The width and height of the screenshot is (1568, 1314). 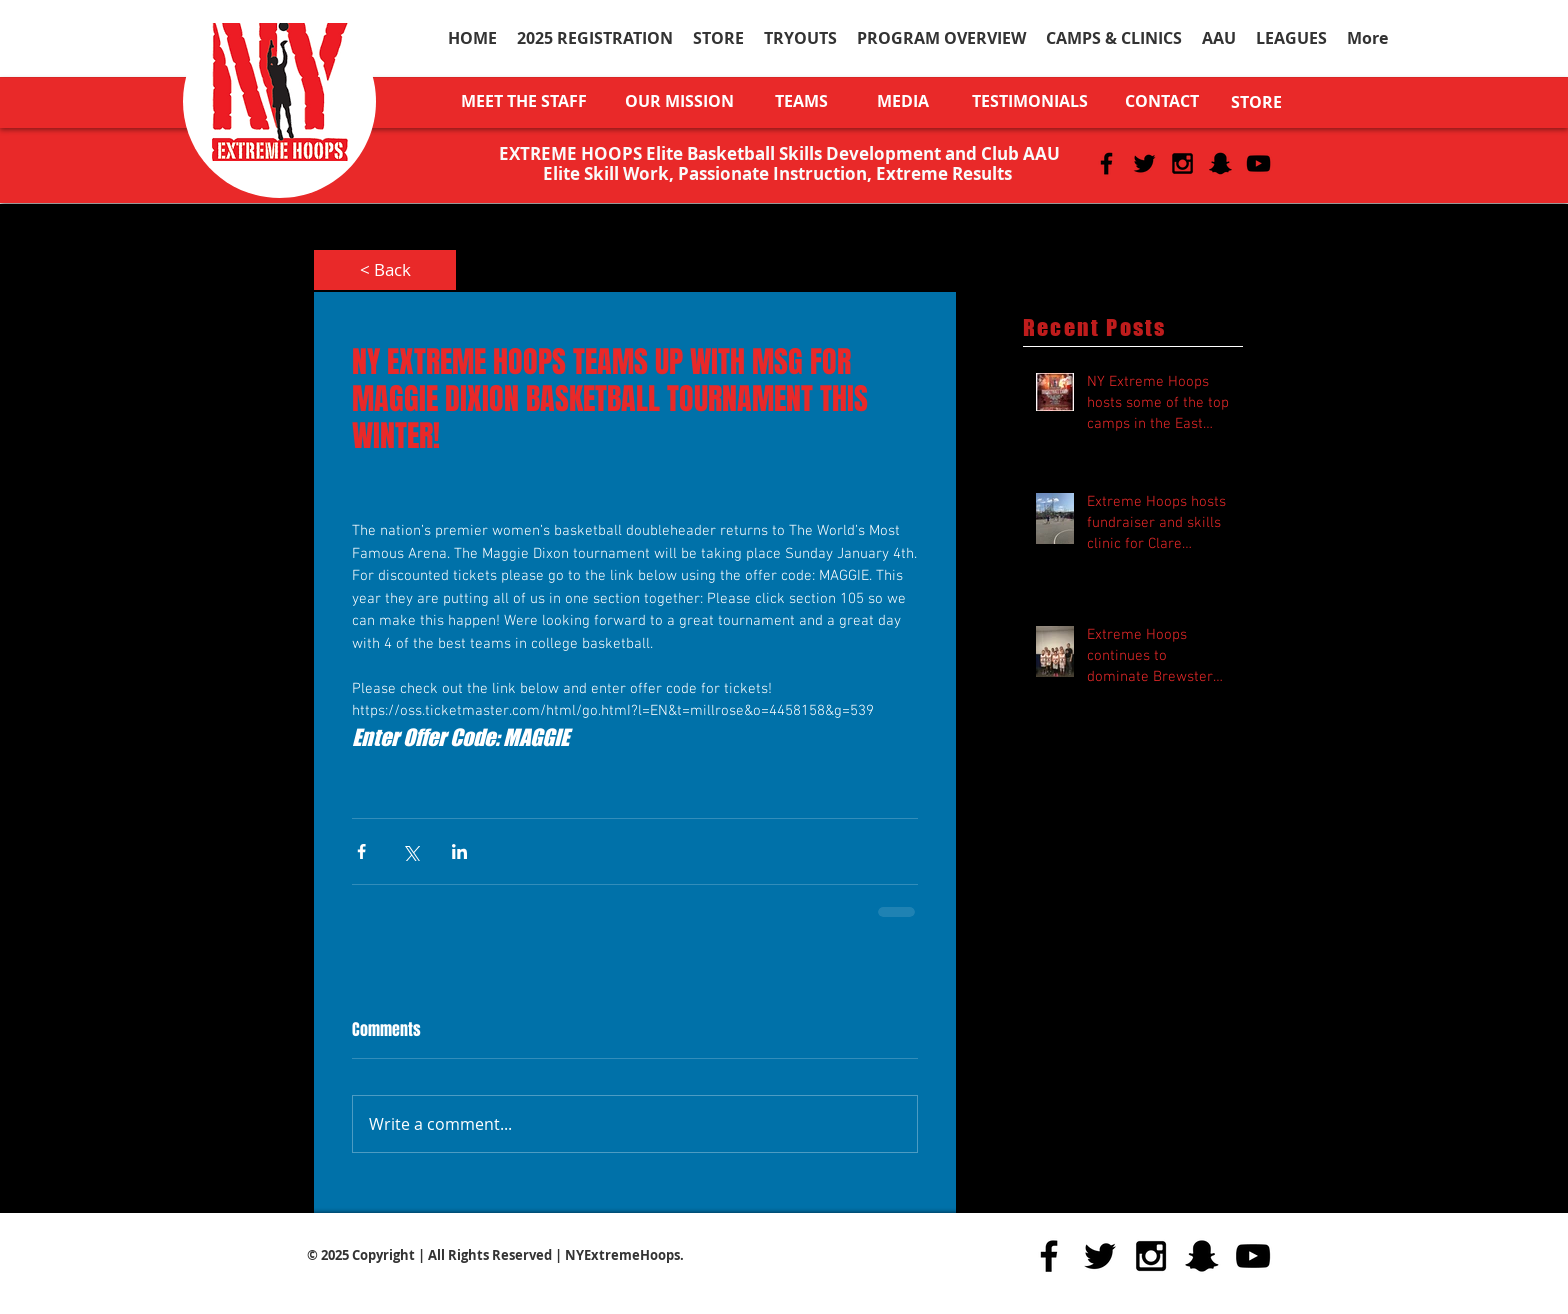 I want to click on [Black Facebook Icon], so click(x=1106, y=163).